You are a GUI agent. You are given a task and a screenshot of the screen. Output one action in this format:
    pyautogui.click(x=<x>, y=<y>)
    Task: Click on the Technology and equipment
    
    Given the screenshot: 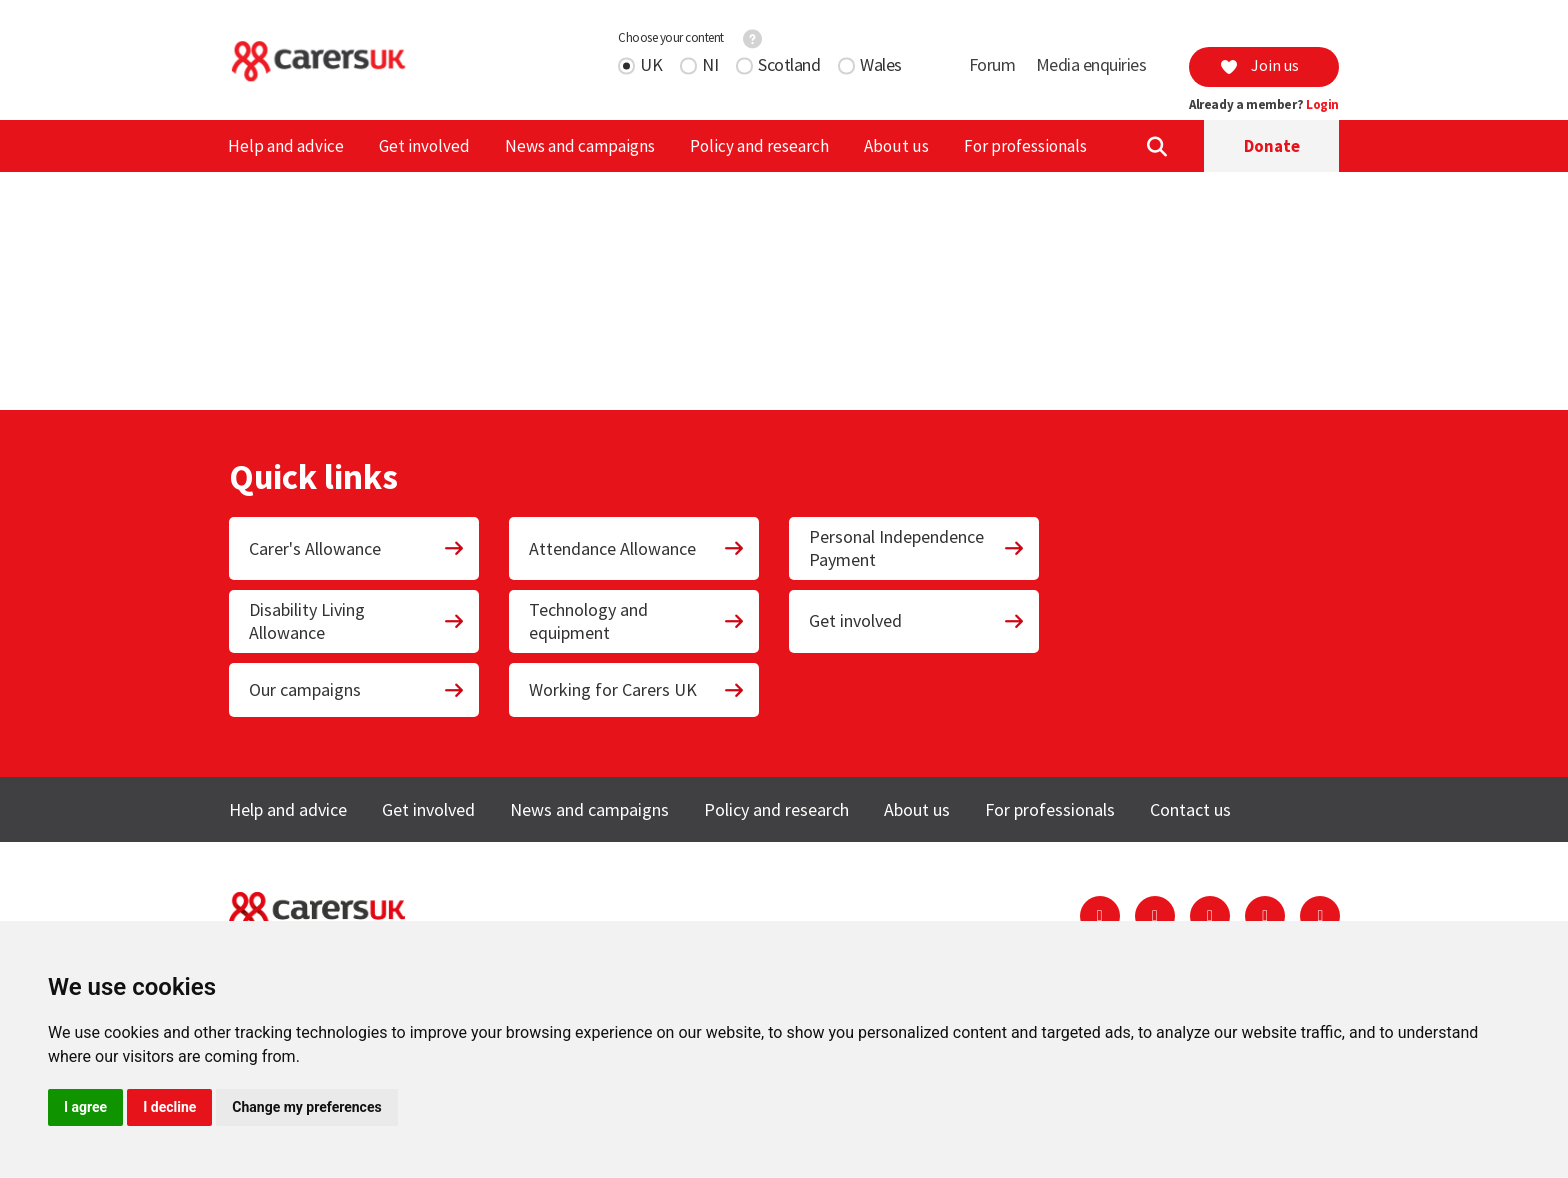 What is the action you would take?
    pyautogui.click(x=637, y=621)
    